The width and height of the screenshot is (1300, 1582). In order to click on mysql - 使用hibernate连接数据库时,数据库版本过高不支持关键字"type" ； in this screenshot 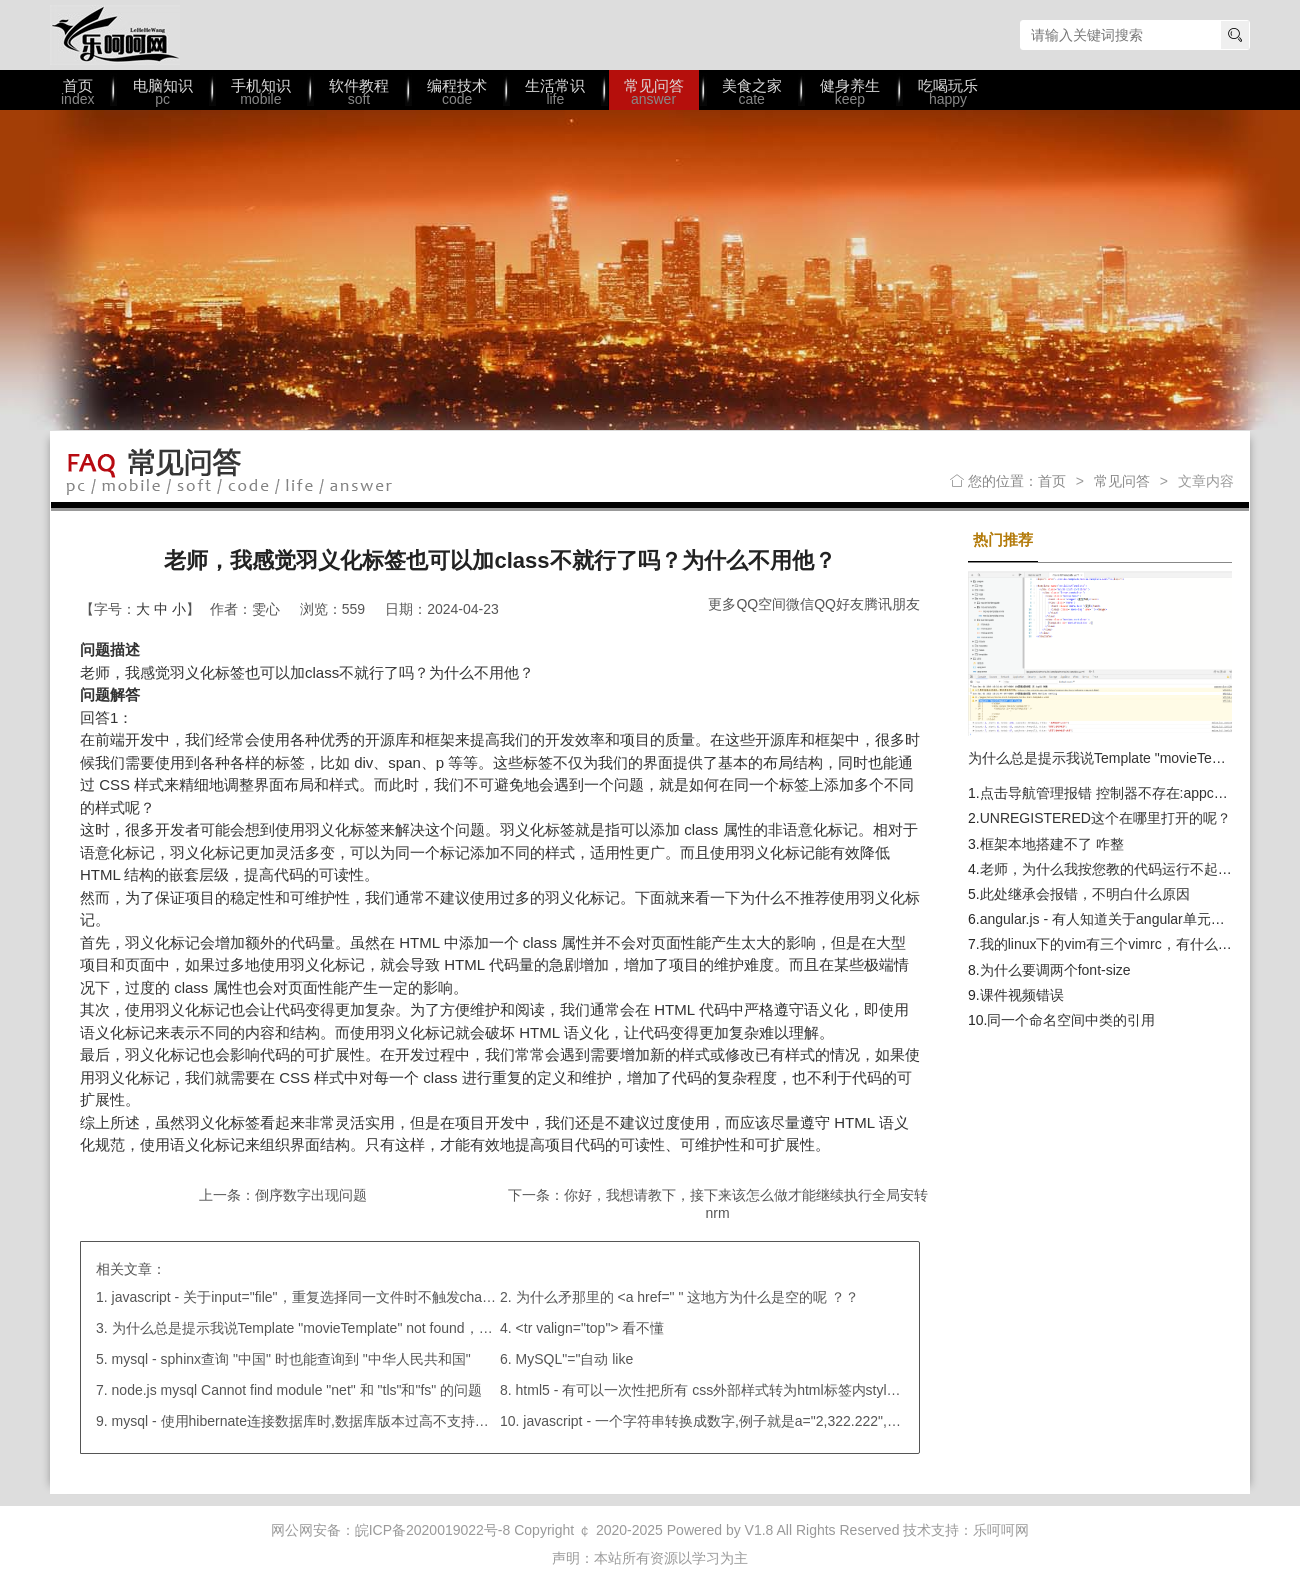, I will do `click(342, 1421)`.